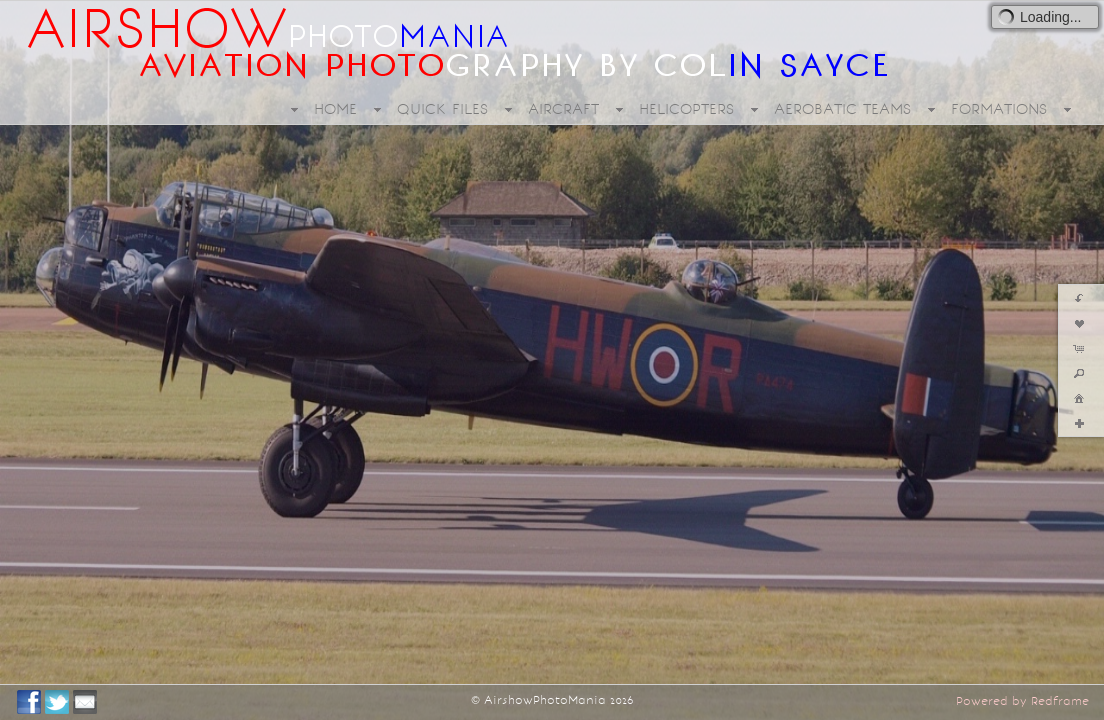 Image resolution: width=1104 pixels, height=720 pixels. What do you see at coordinates (1022, 701) in the screenshot?
I see `Powered by Redframe` at bounding box center [1022, 701].